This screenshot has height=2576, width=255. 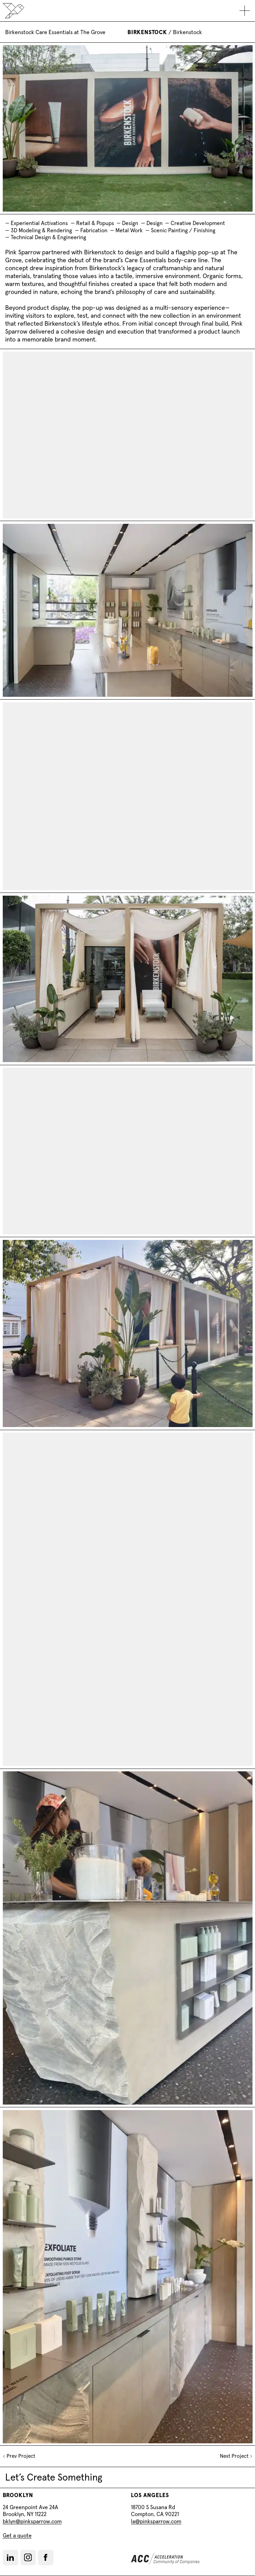 What do you see at coordinates (156, 2521) in the screenshot?
I see `la@pinksparrow.com` at bounding box center [156, 2521].